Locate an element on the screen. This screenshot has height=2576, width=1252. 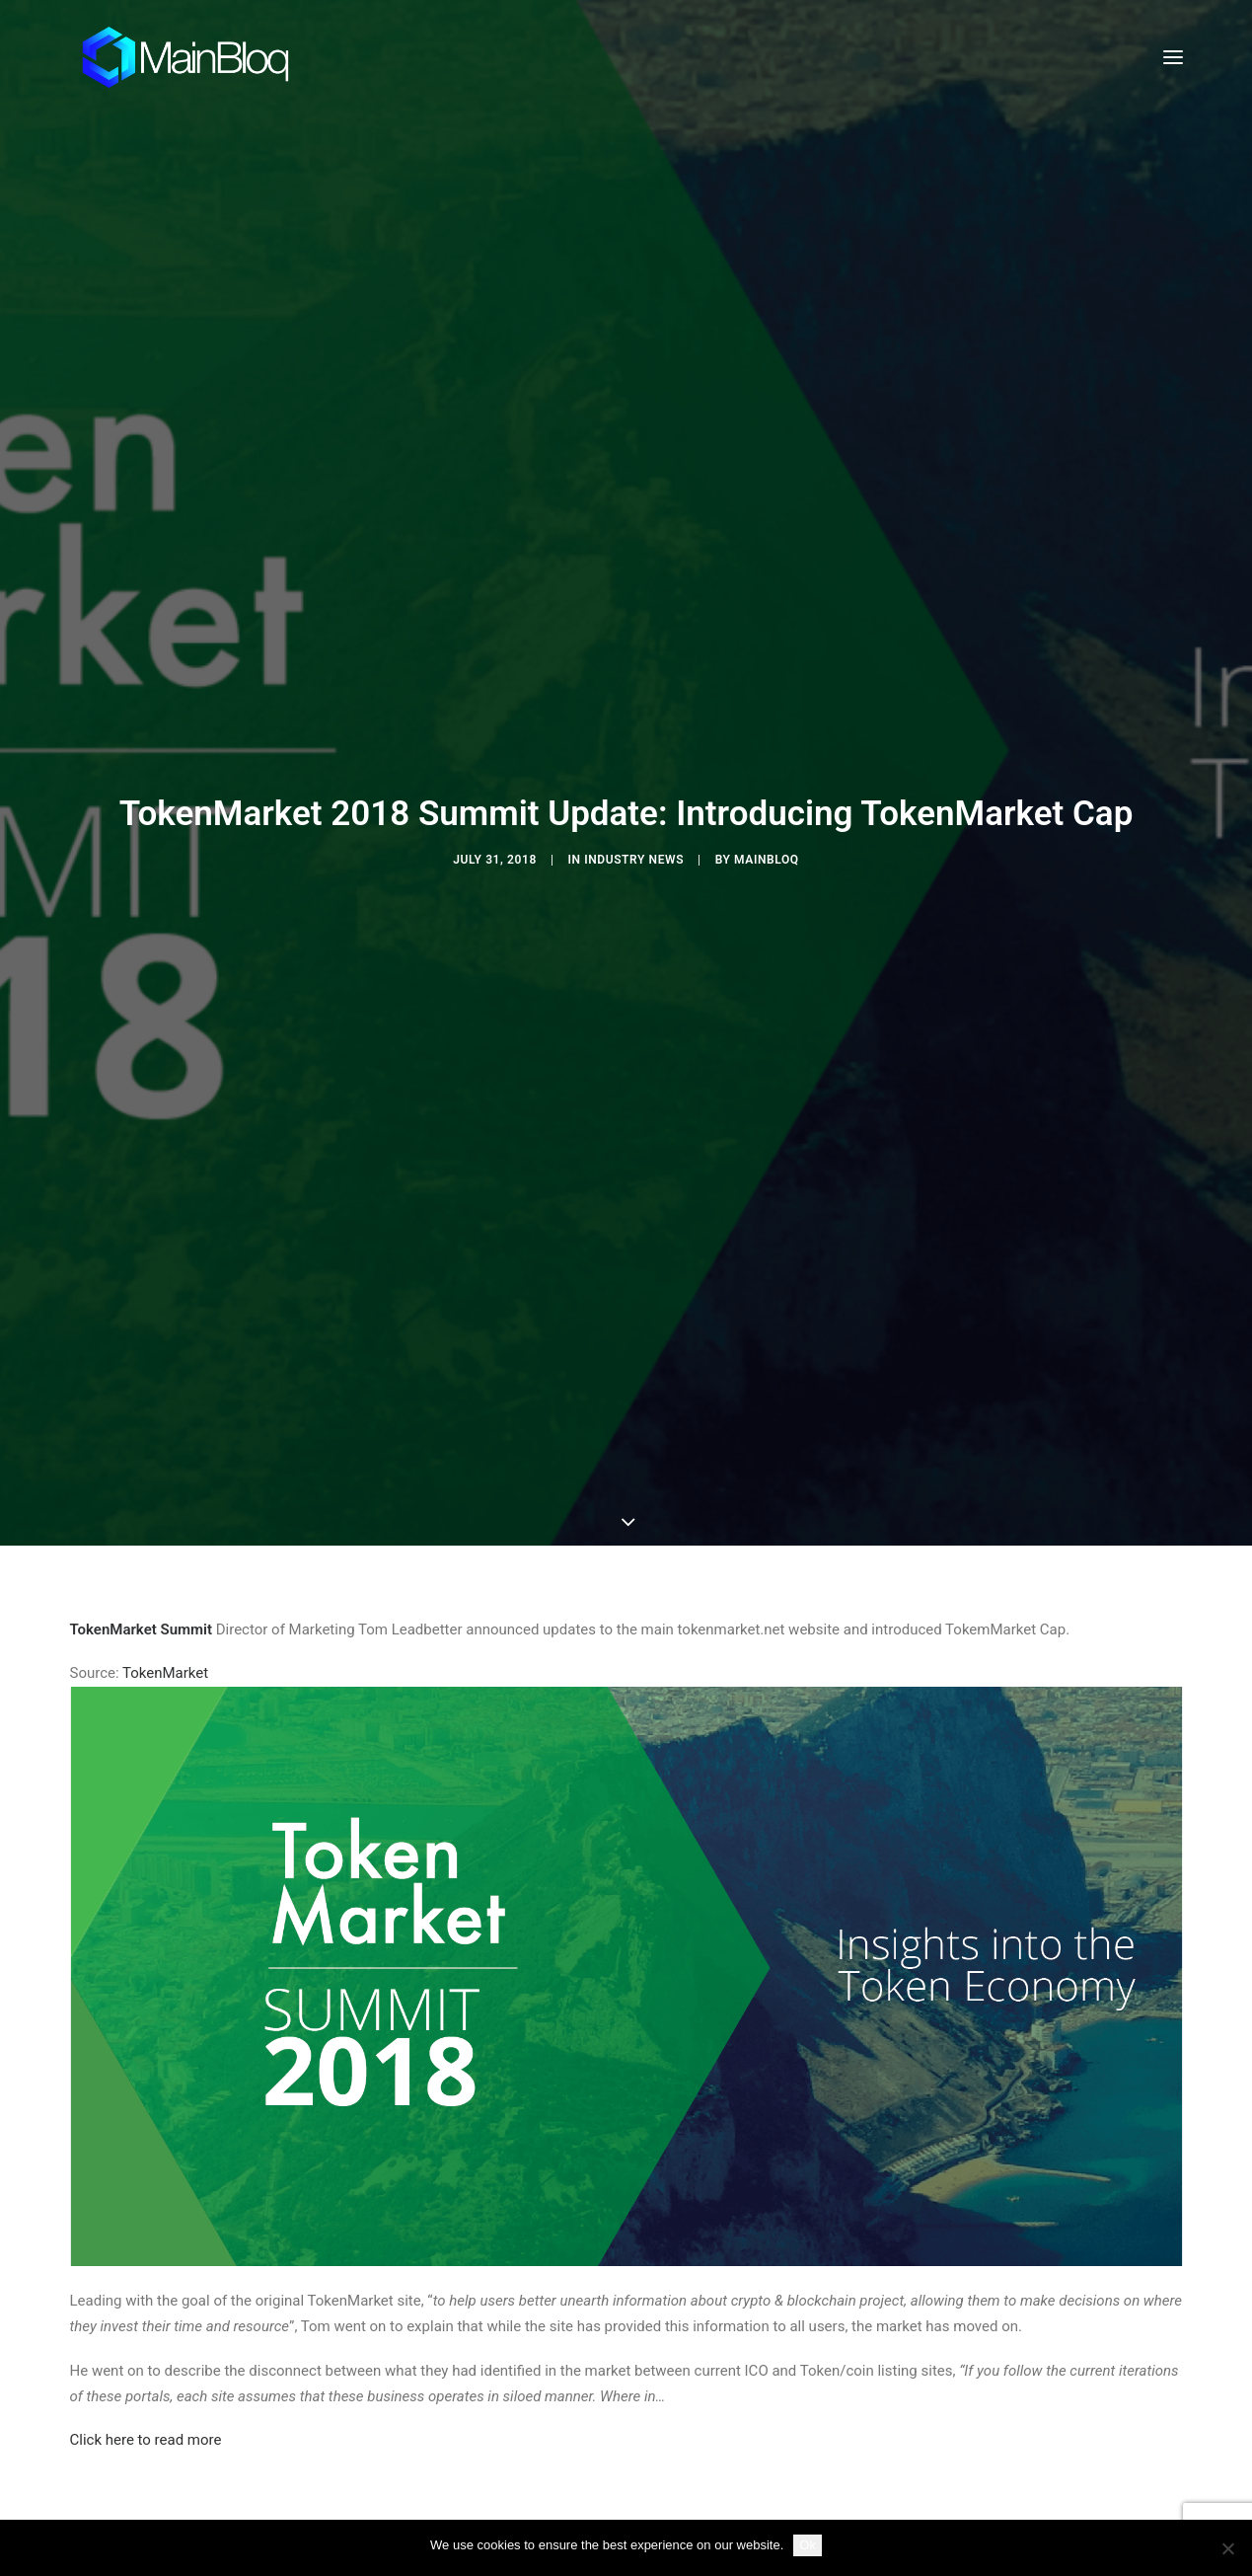
[Share on whatsapp] is located at coordinates (652, 2332).